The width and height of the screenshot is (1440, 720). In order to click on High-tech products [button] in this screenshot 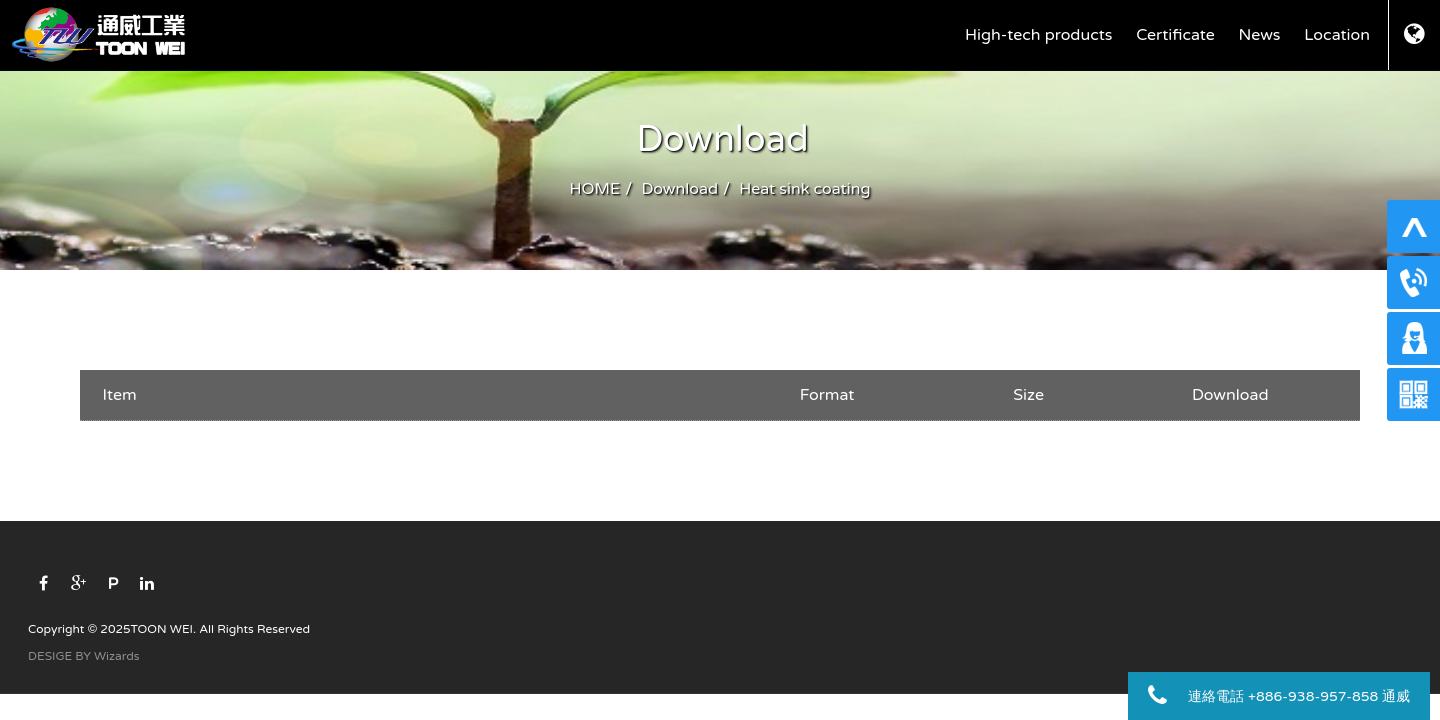, I will do `click(1038, 35)`.